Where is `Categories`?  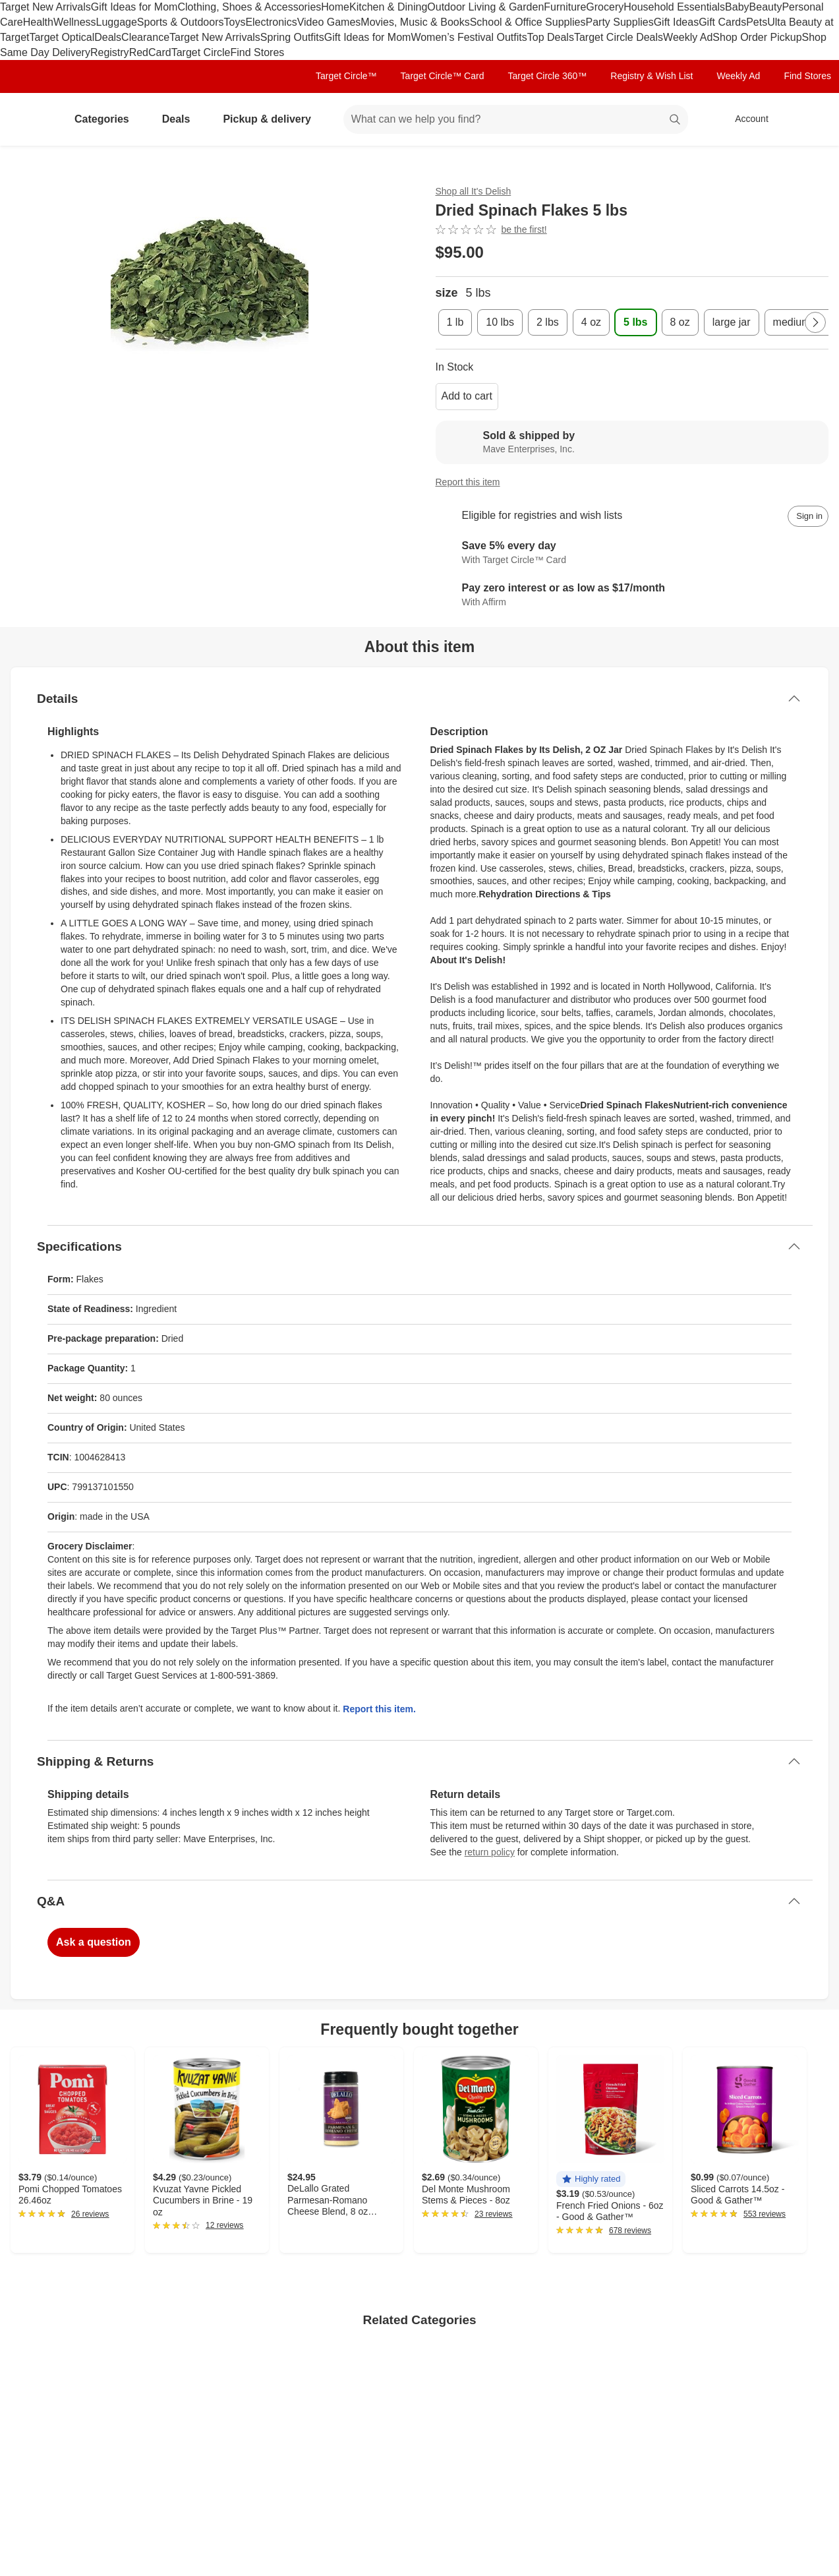 Categories is located at coordinates (107, 119).